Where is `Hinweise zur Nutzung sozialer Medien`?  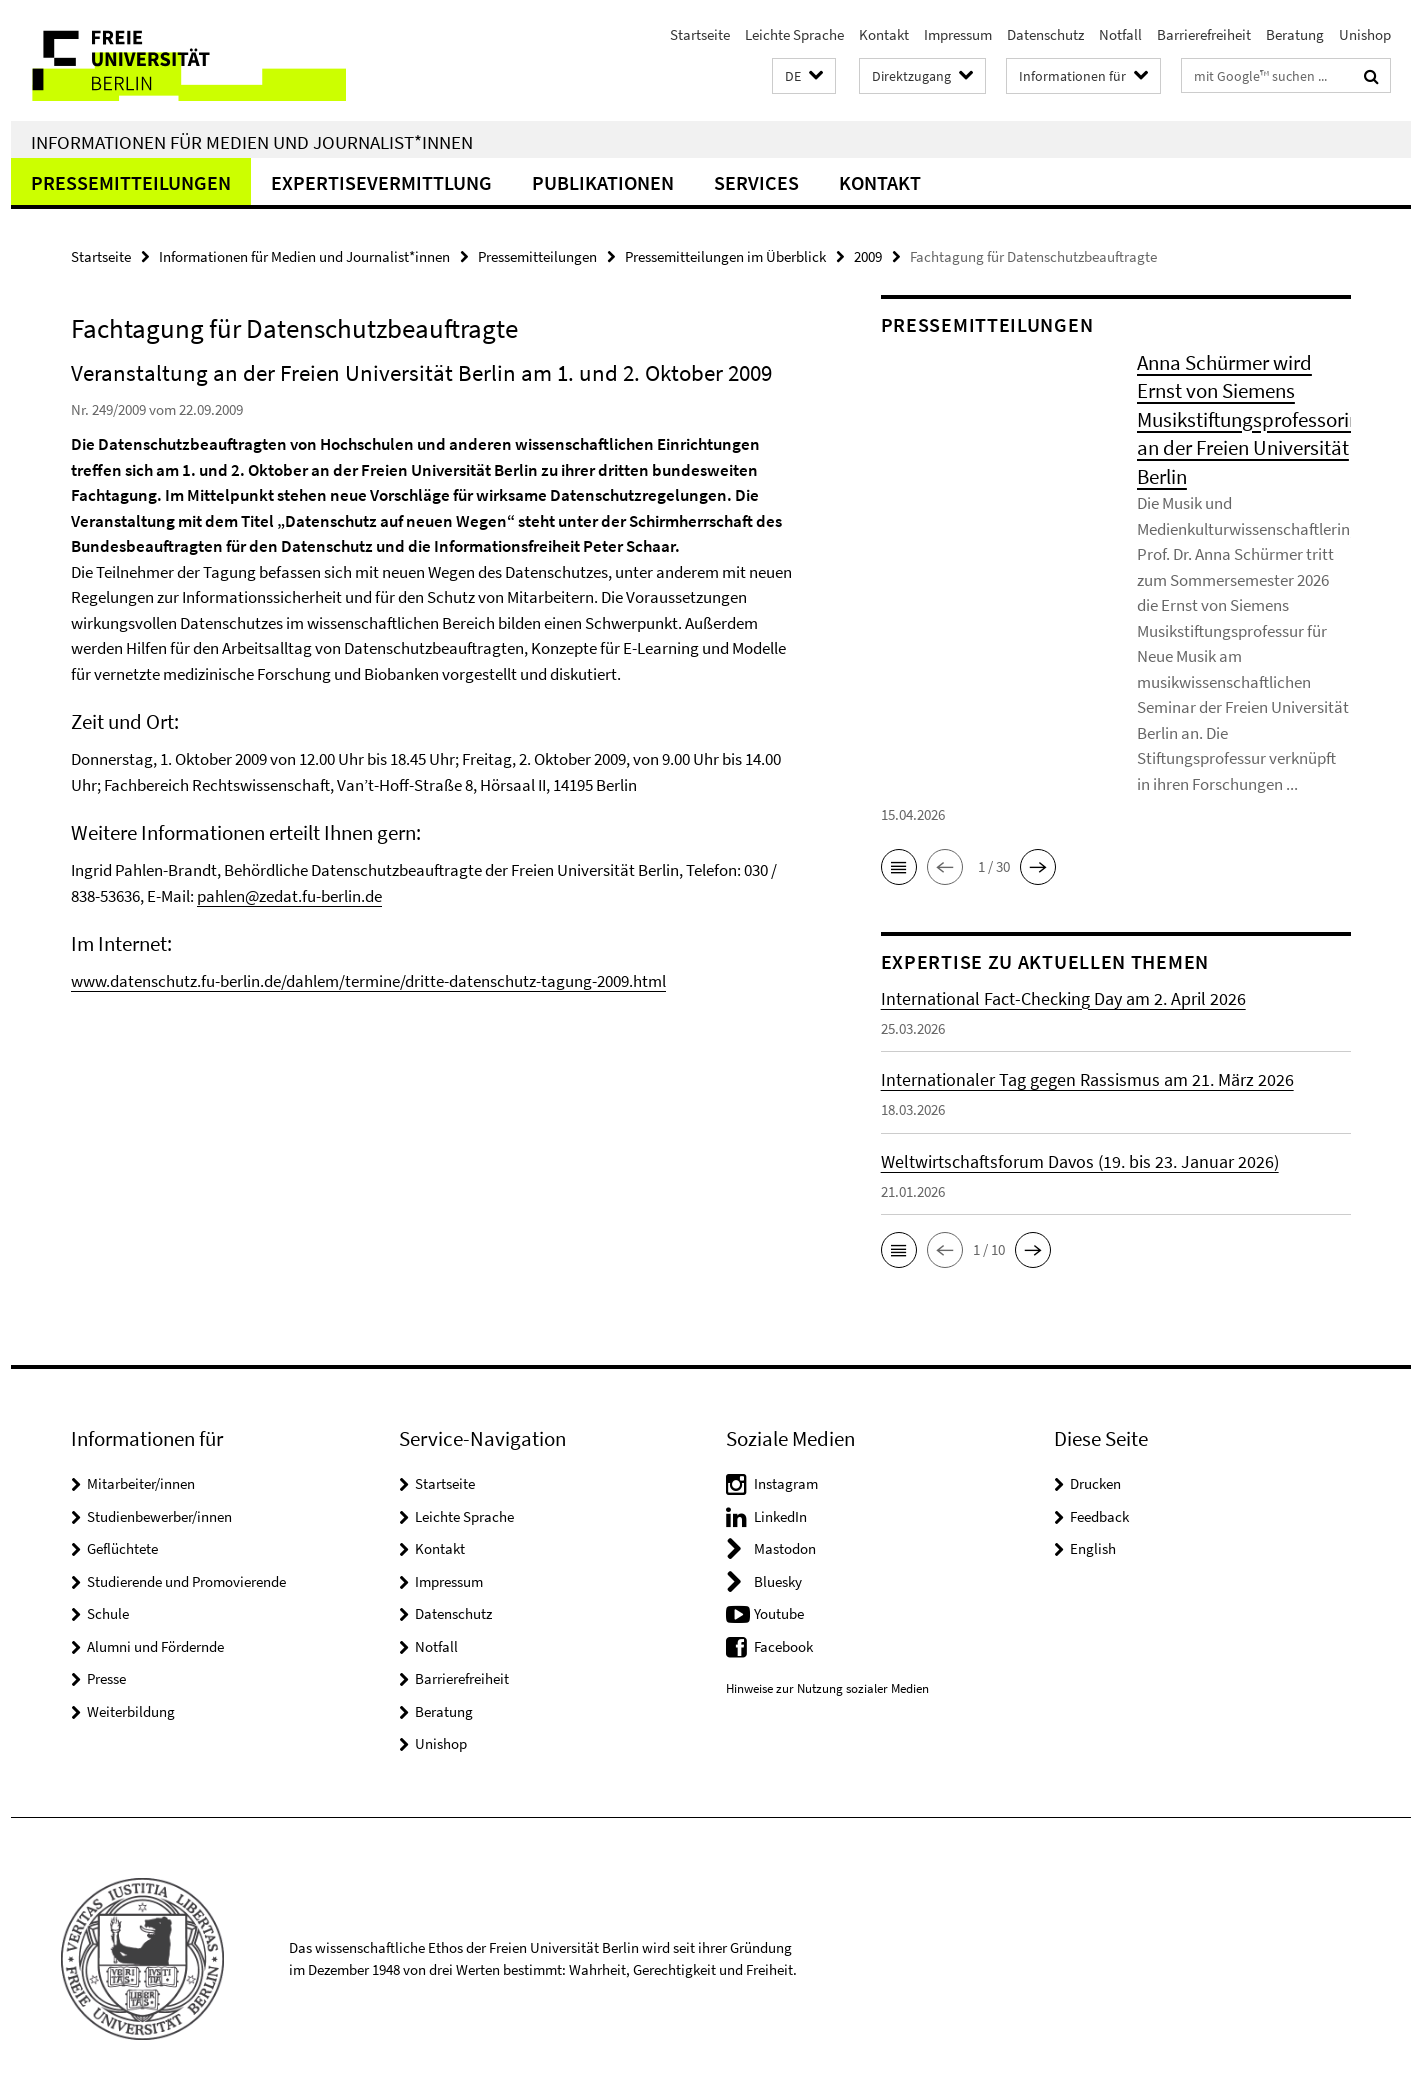
Hinweise zur Nutzung sozialer Medien is located at coordinates (827, 1688).